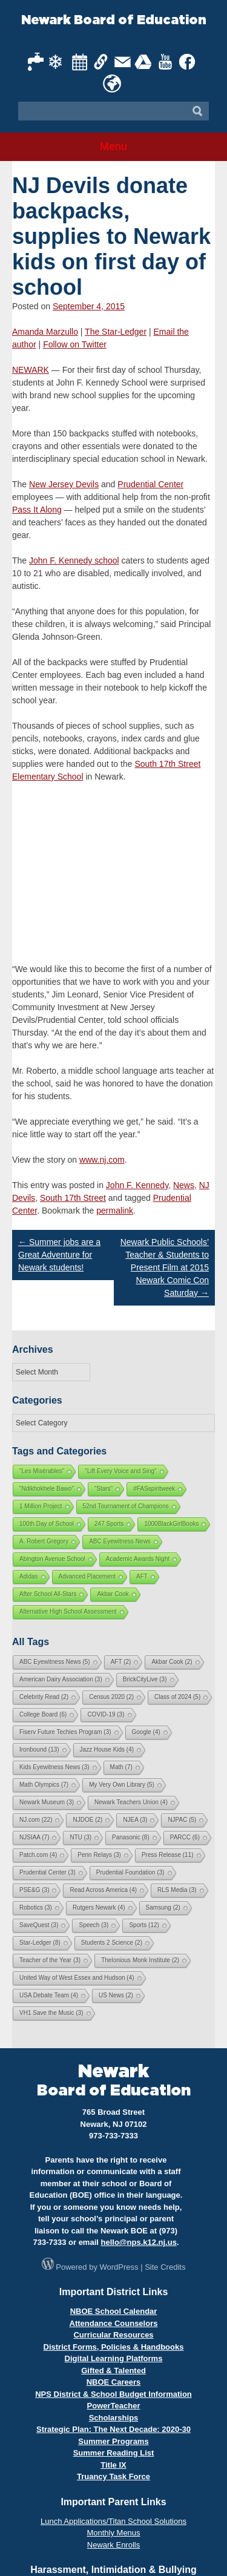 This screenshot has height=2576, width=227. What do you see at coordinates (111, 1942) in the screenshot?
I see `Students 2 Science [Students 2 Science (2 items)]` at bounding box center [111, 1942].